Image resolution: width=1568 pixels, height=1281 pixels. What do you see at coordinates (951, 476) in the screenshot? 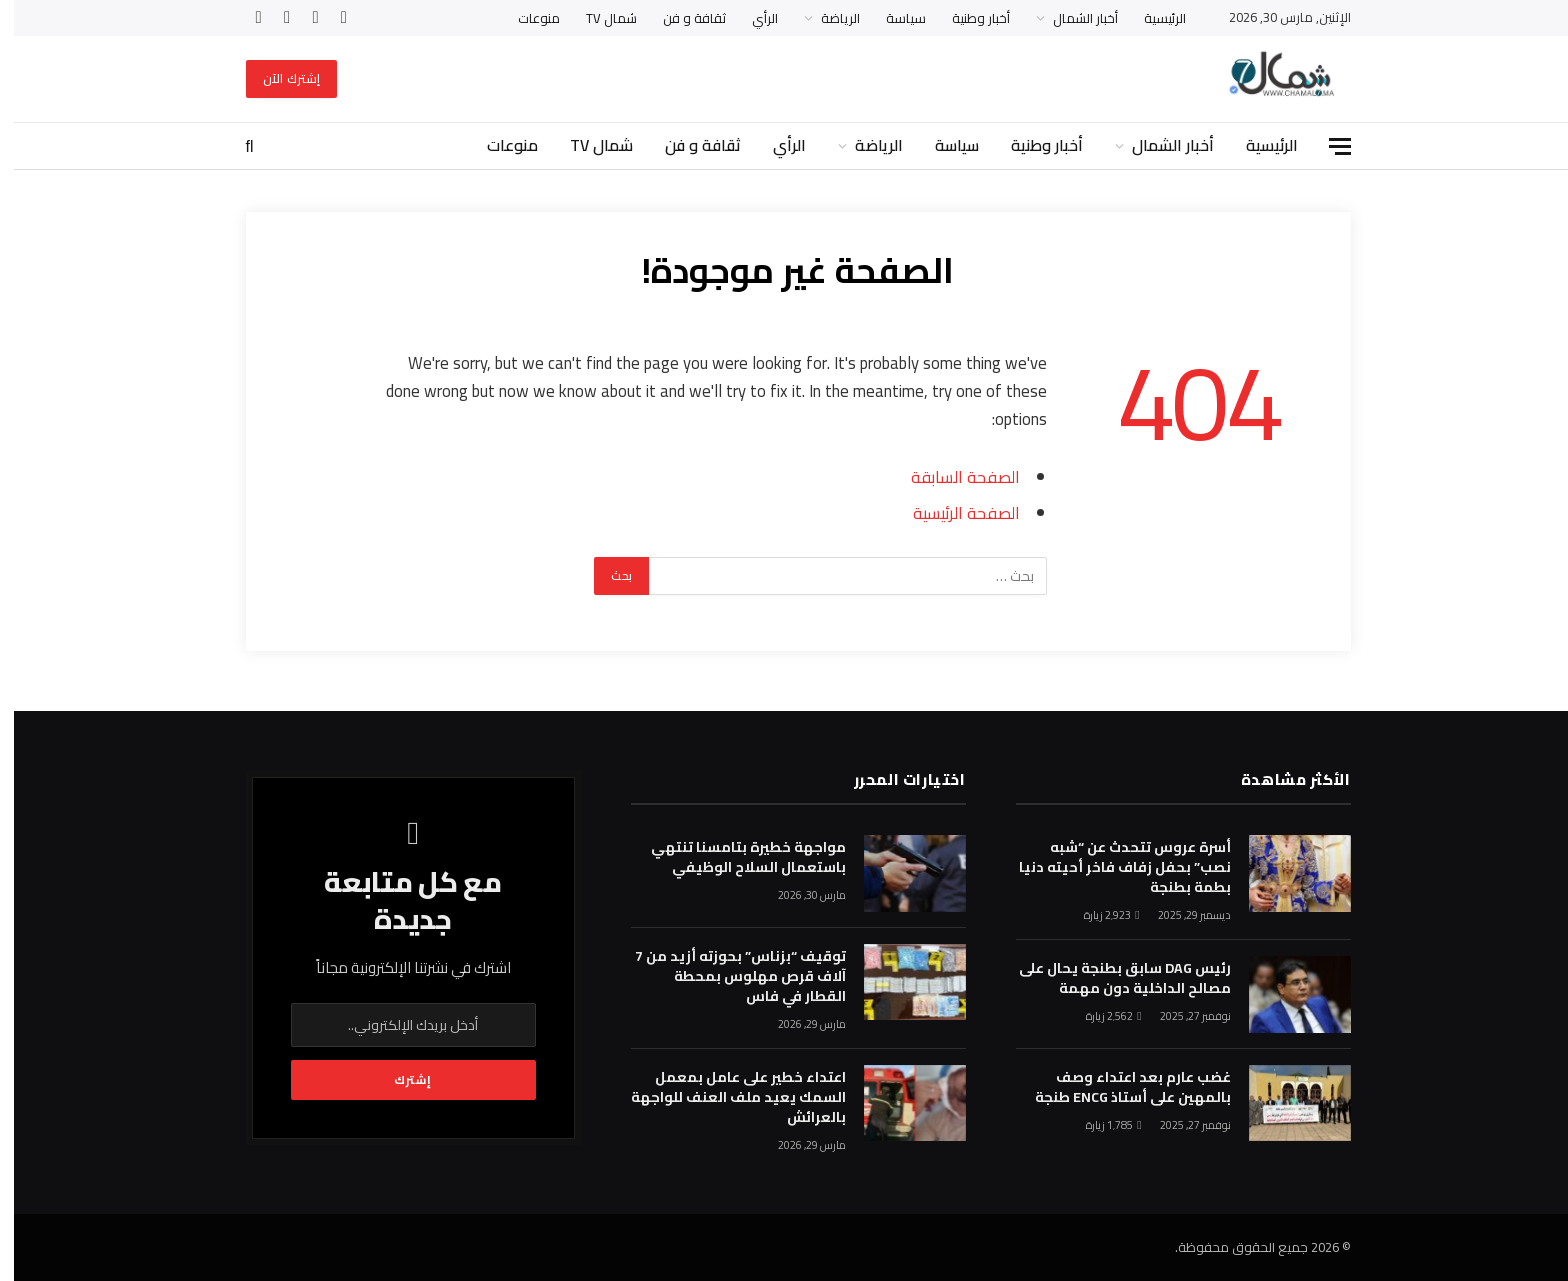
I see `الصفحة السابقة` at bounding box center [951, 476].